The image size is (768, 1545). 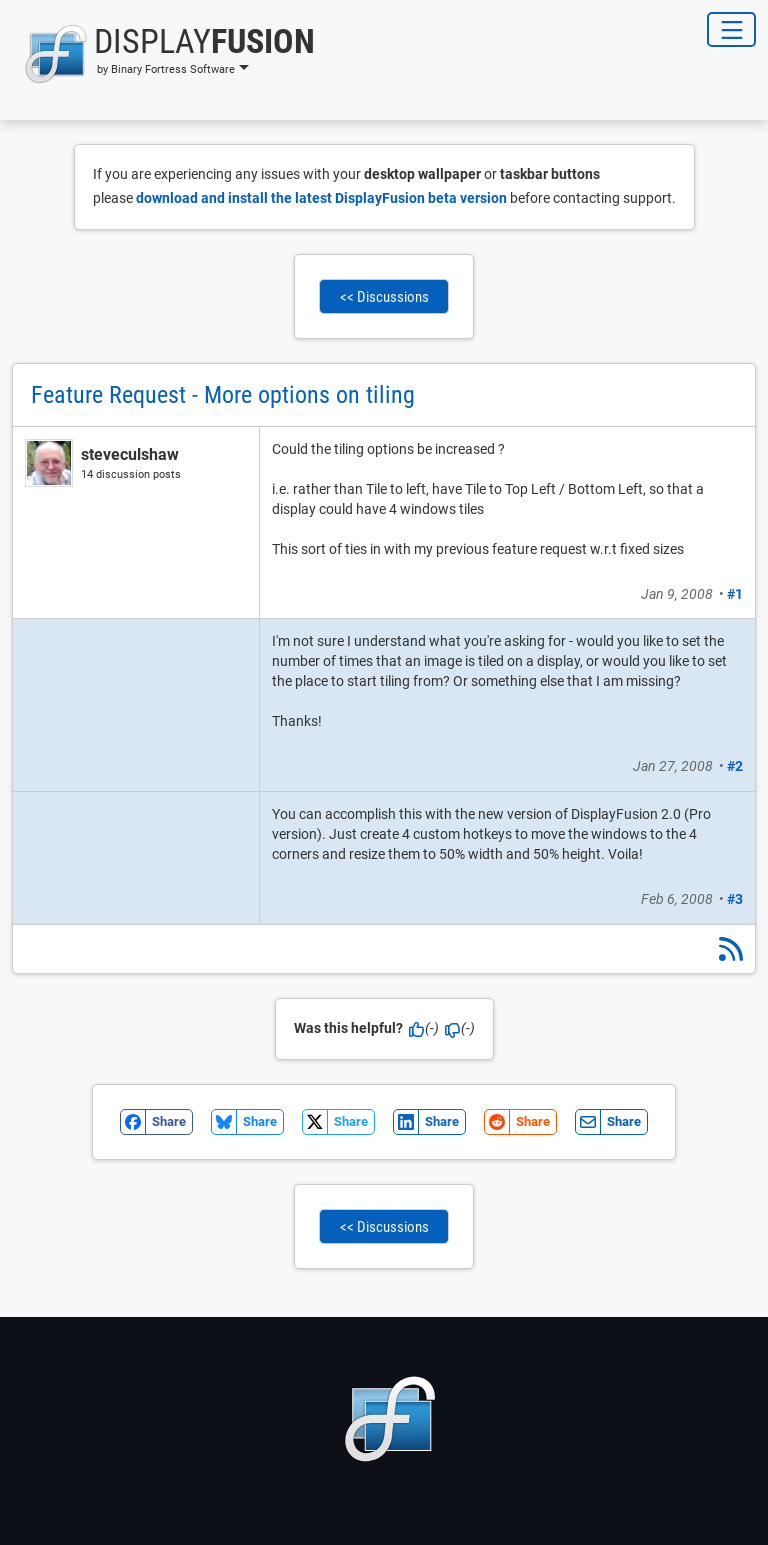 What do you see at coordinates (735, 594) in the screenshot?
I see `#1` at bounding box center [735, 594].